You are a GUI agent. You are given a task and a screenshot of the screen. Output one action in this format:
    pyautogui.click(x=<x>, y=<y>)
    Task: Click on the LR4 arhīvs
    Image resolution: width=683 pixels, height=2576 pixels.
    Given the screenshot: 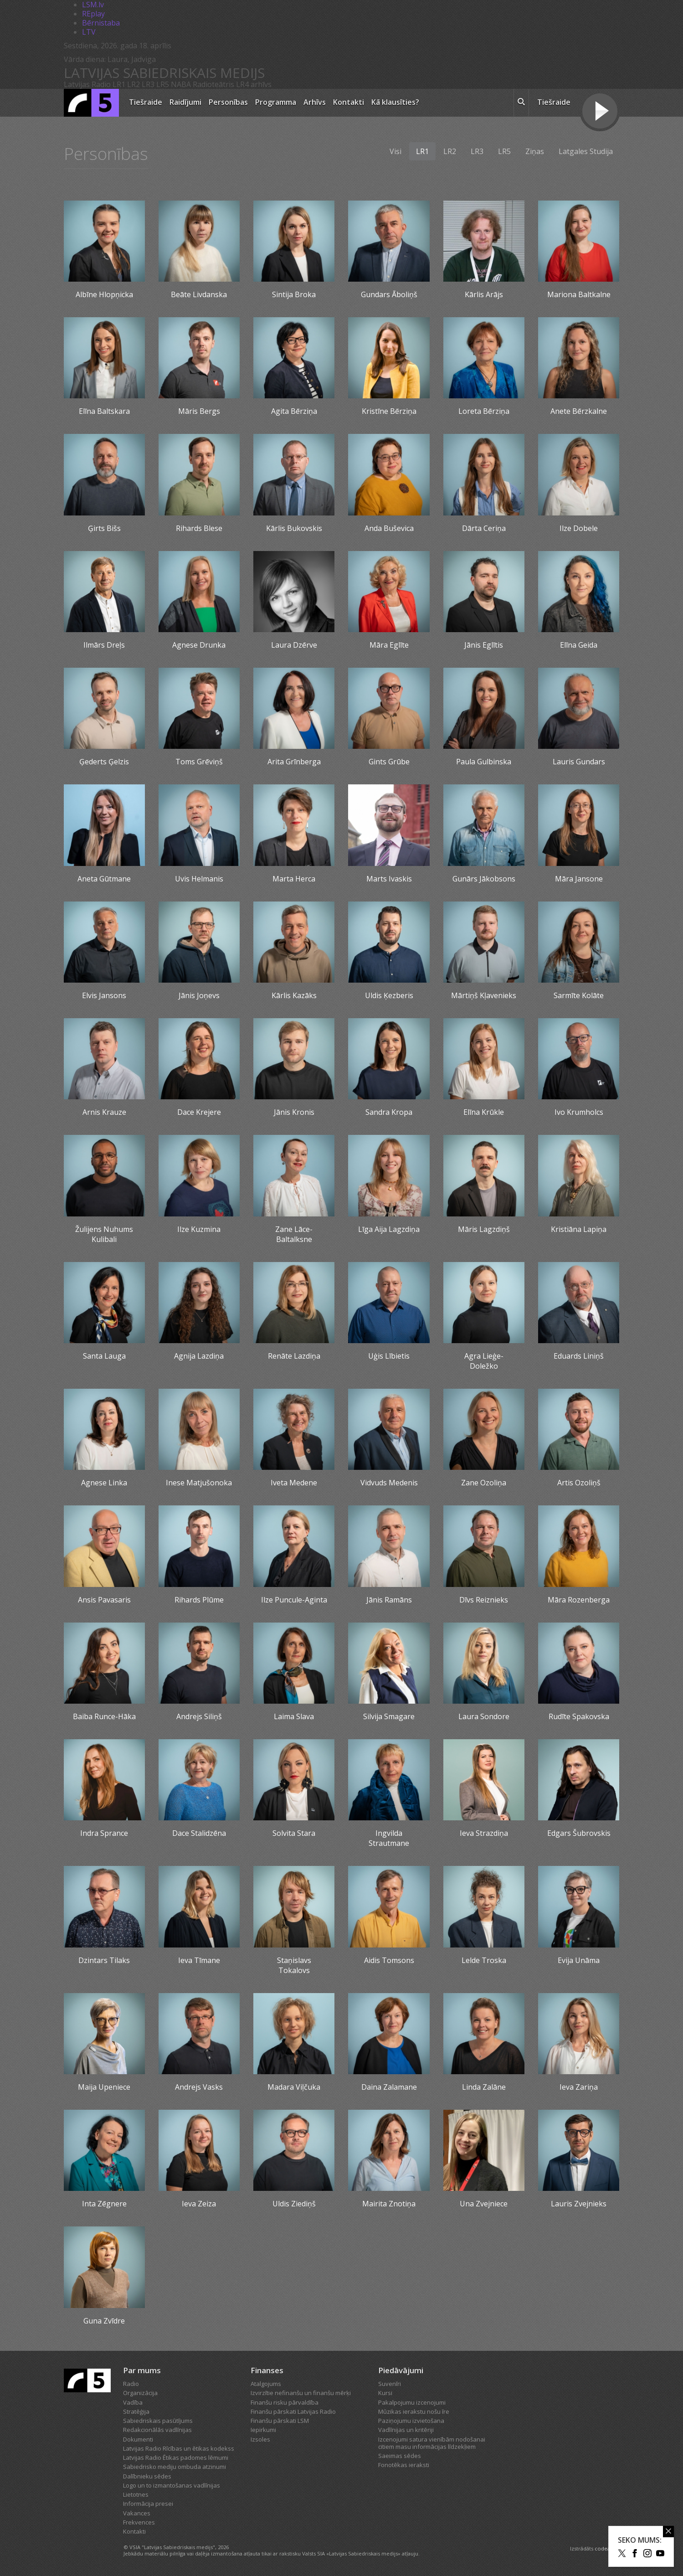 What is the action you would take?
    pyautogui.click(x=254, y=84)
    